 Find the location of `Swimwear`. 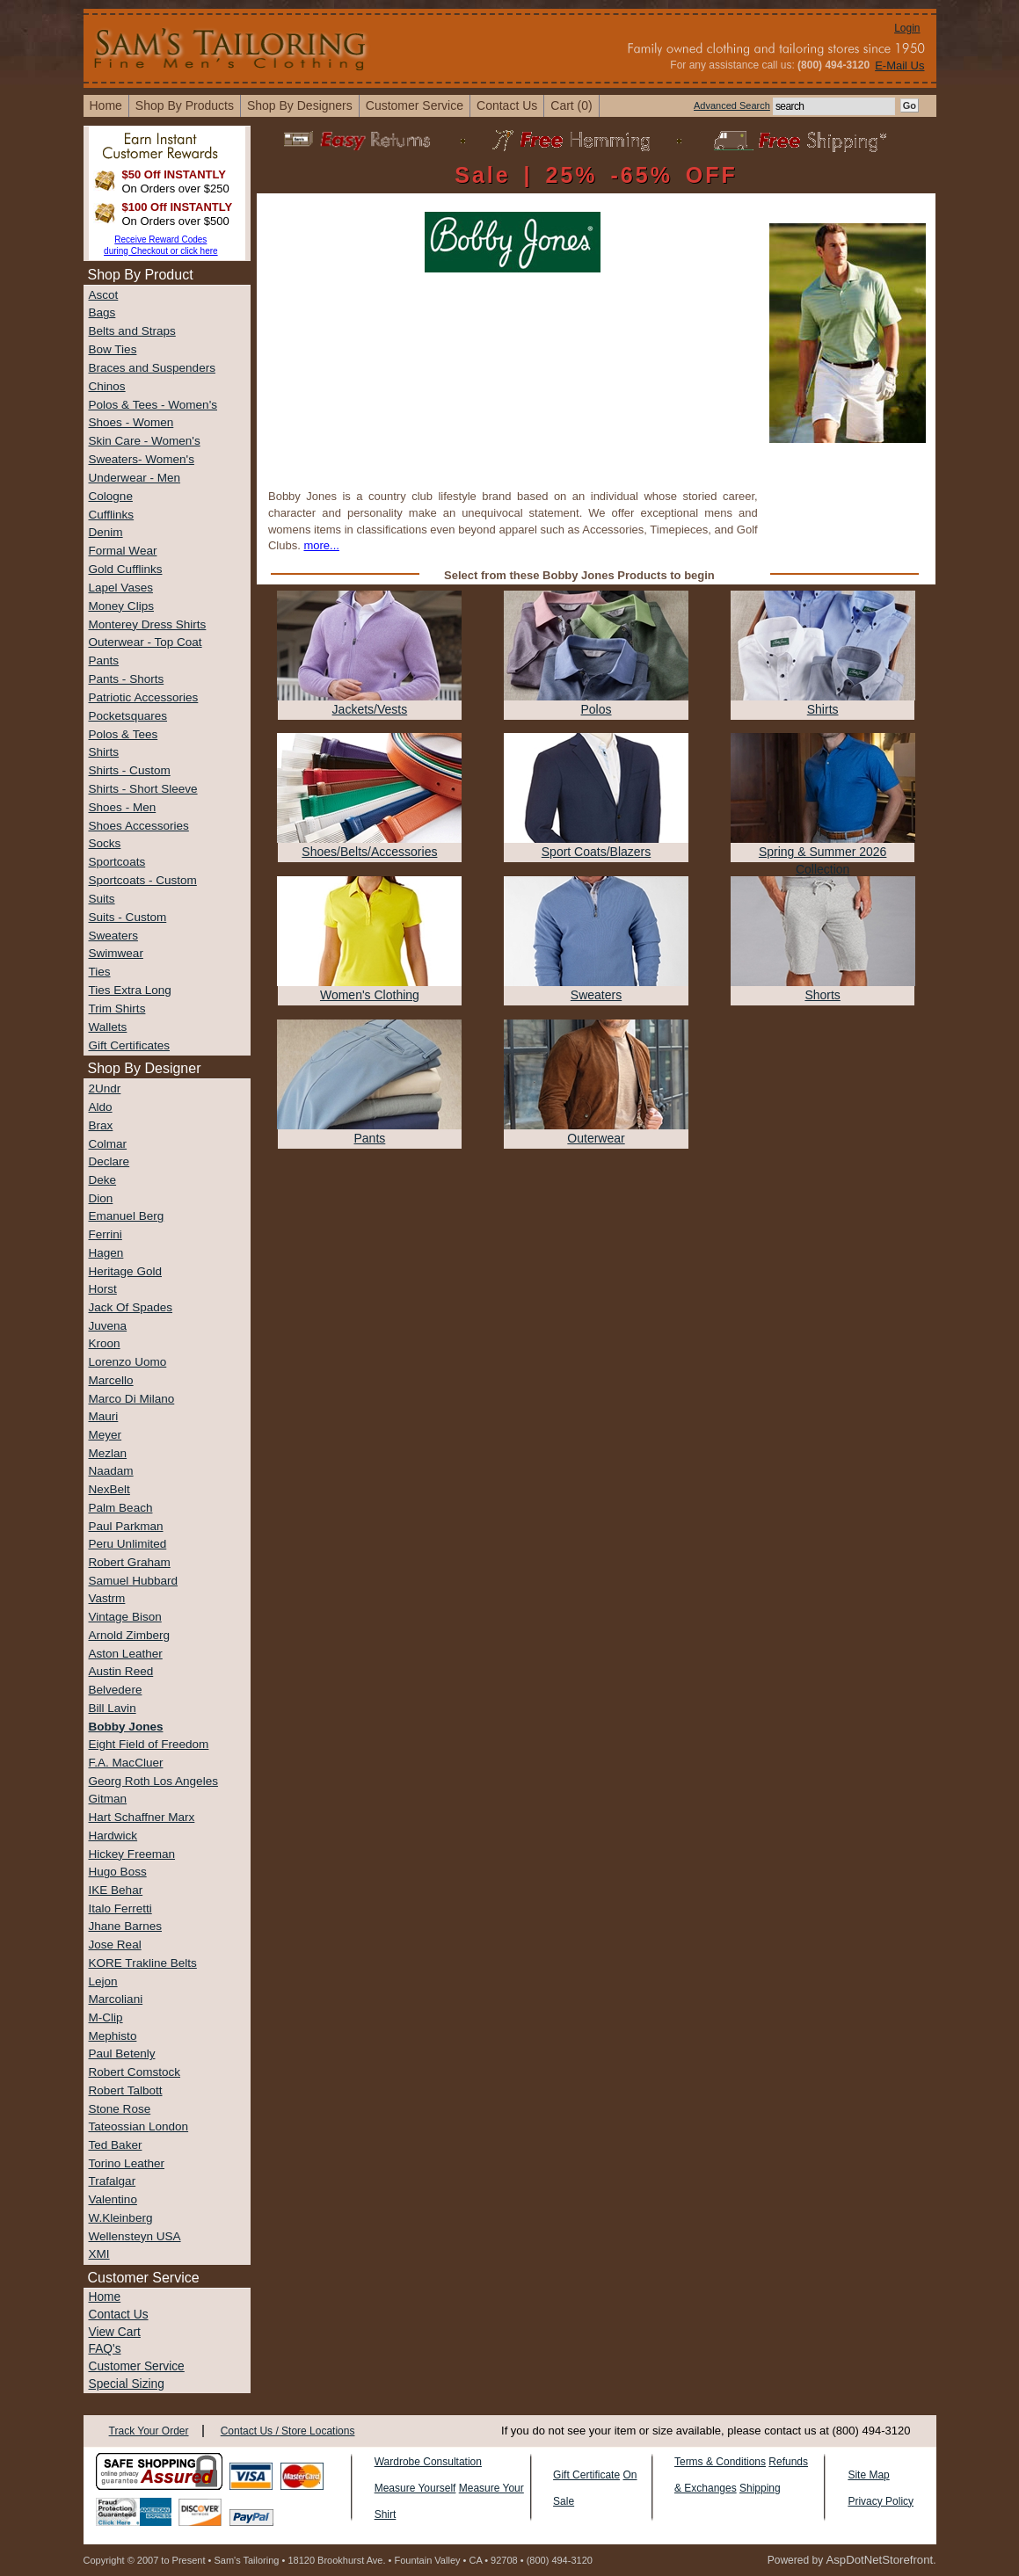

Swimwear is located at coordinates (116, 953).